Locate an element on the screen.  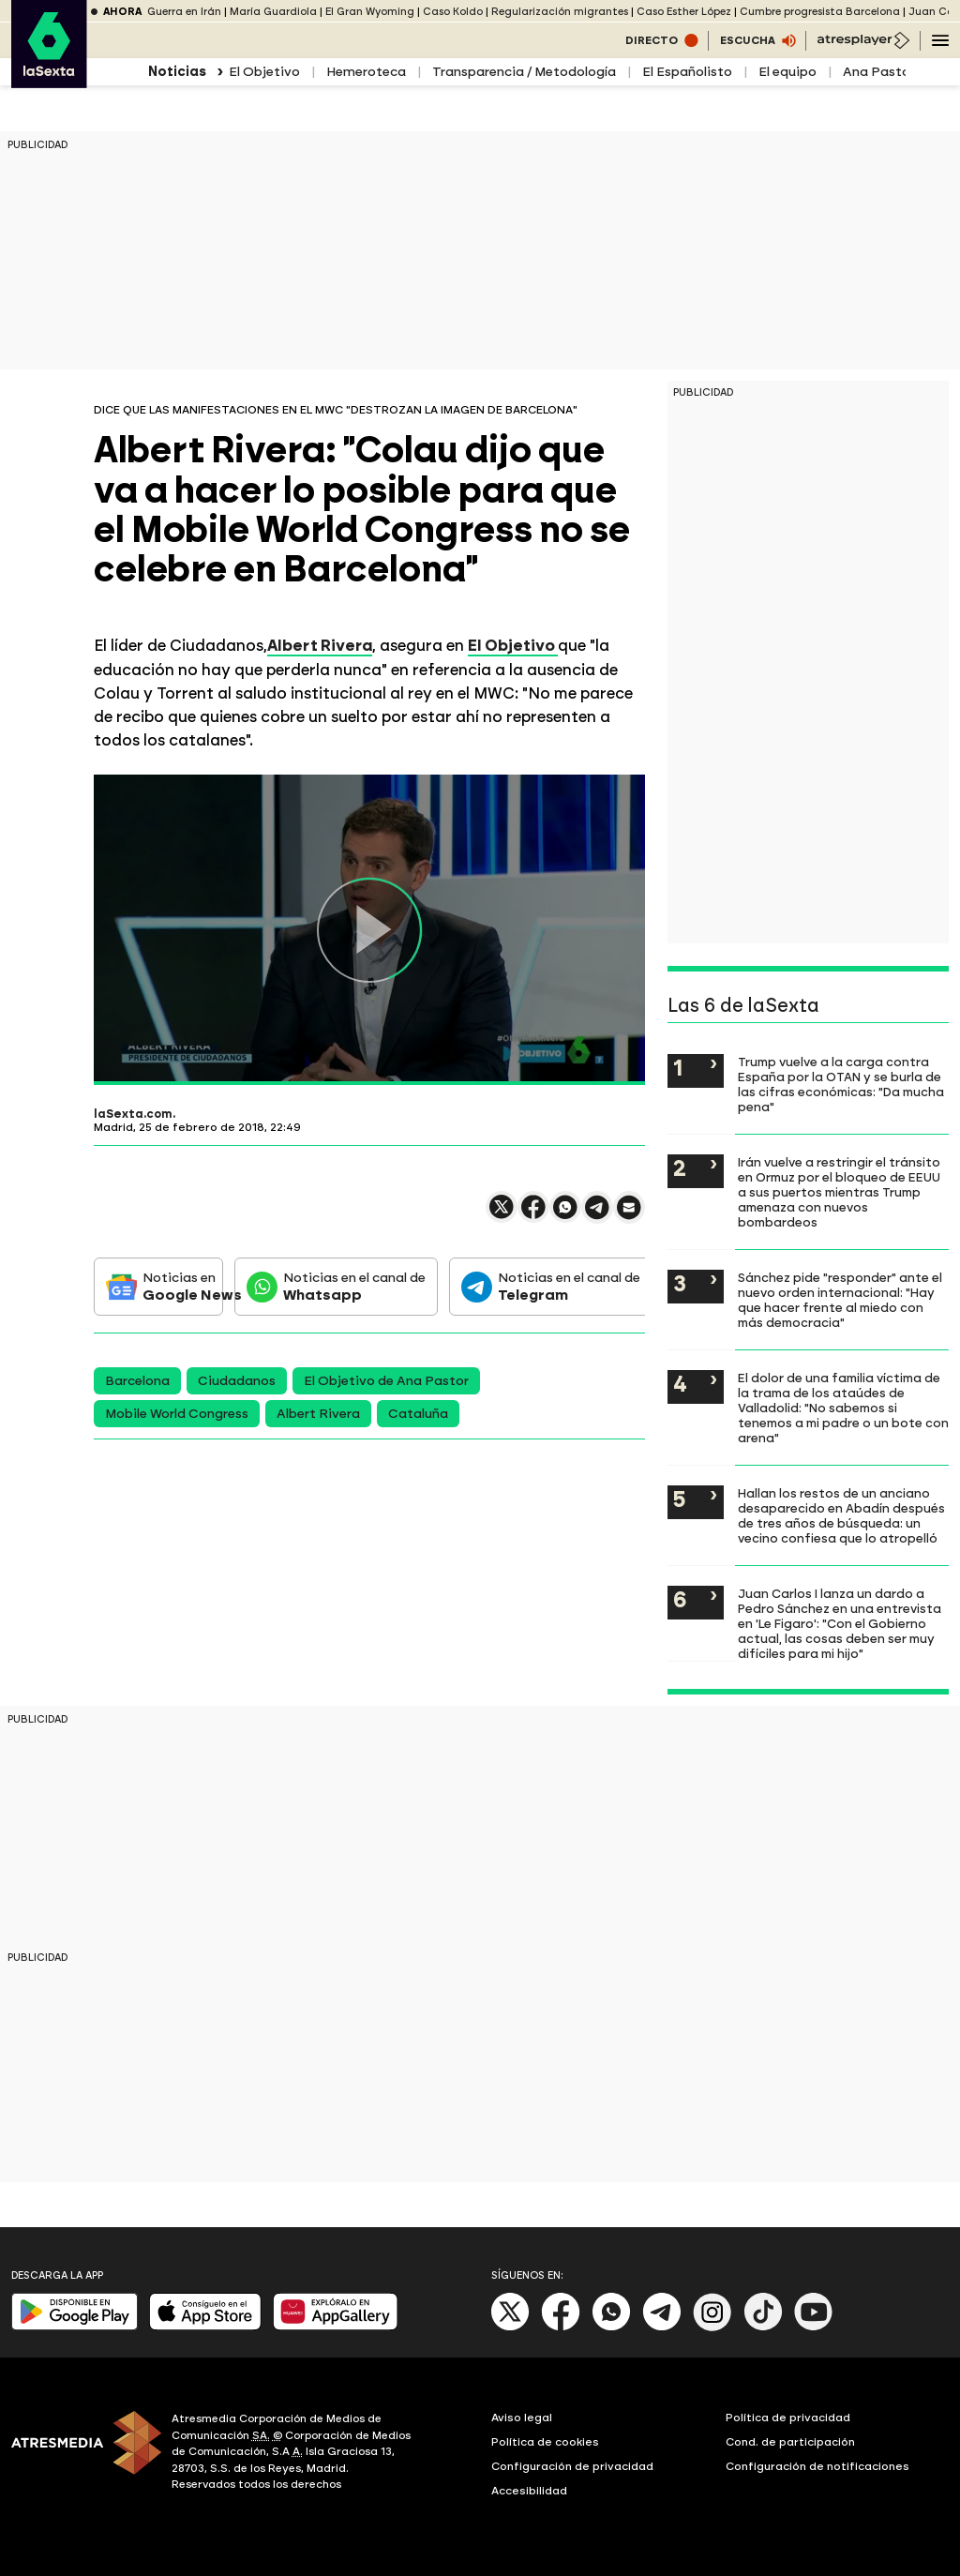
El Gran Wyoming is located at coordinates (369, 12).